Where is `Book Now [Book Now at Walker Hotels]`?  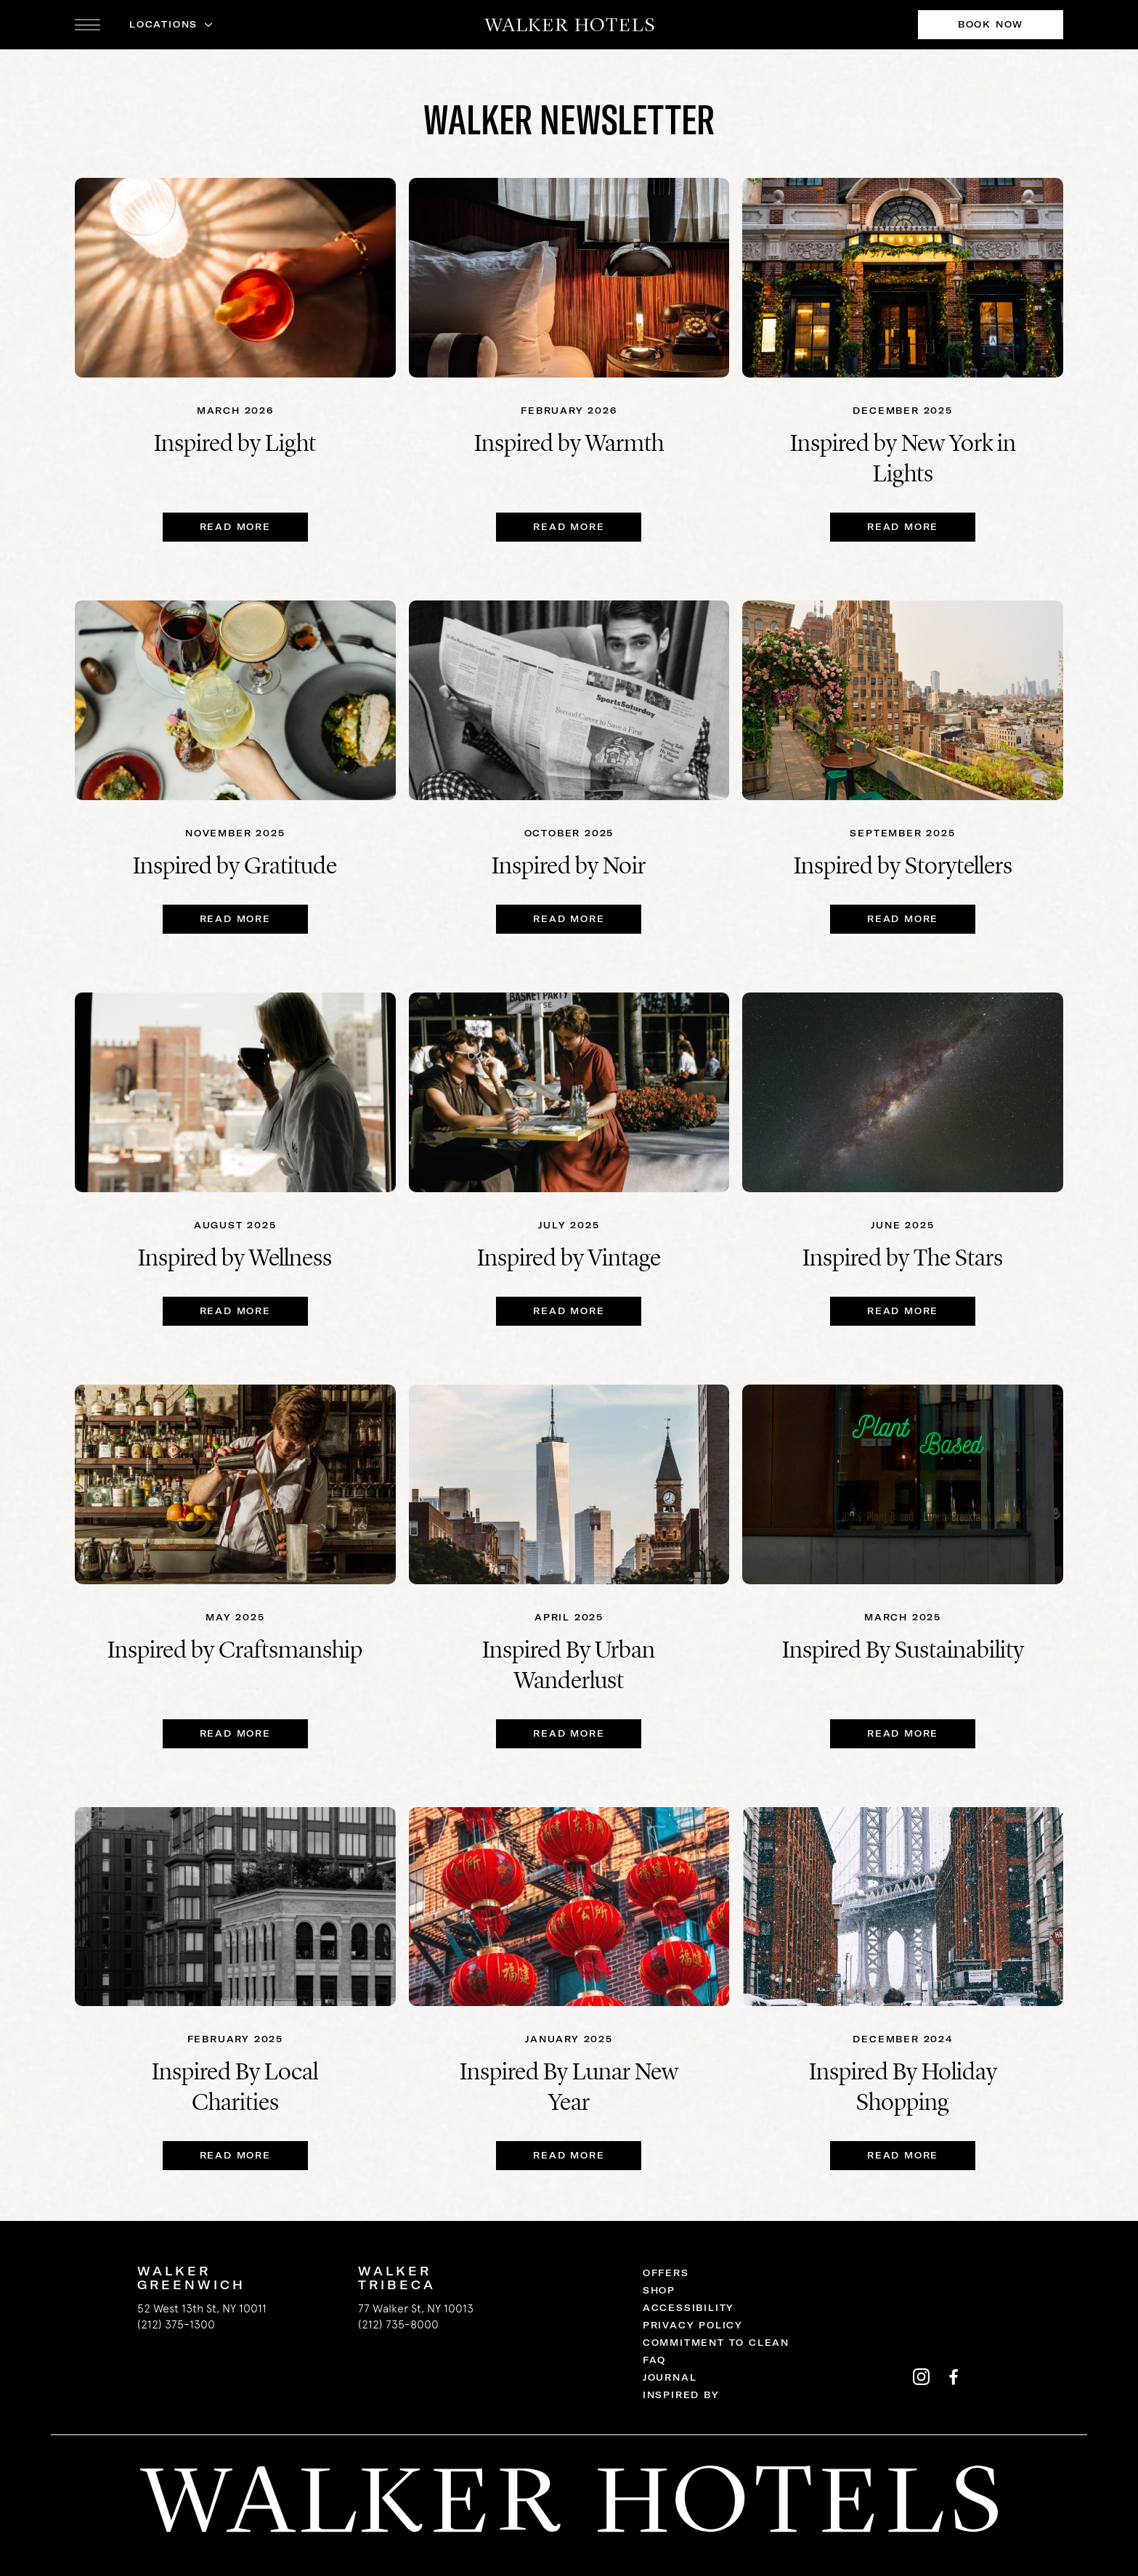 Book Now [Book Now at Walker Hotels] is located at coordinates (990, 24).